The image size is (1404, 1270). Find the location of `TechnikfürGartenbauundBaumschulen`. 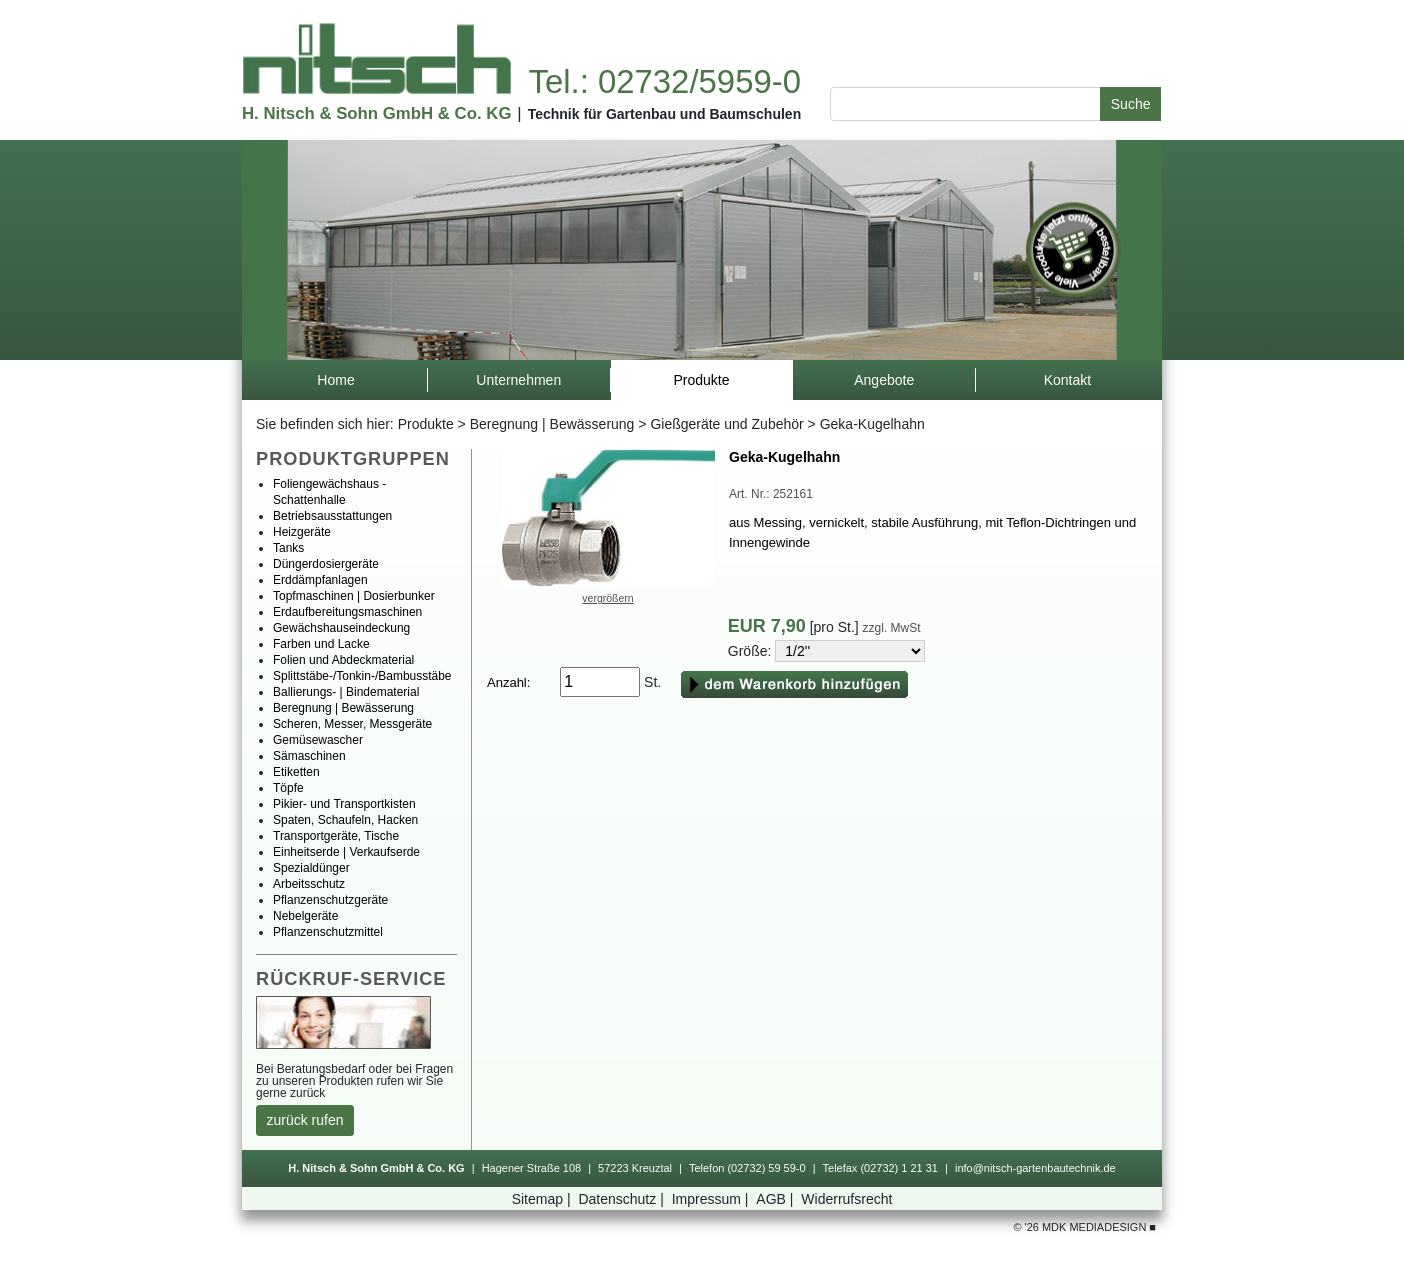

TechnikfürGartenbauundBaumschulen is located at coordinates (665, 114).